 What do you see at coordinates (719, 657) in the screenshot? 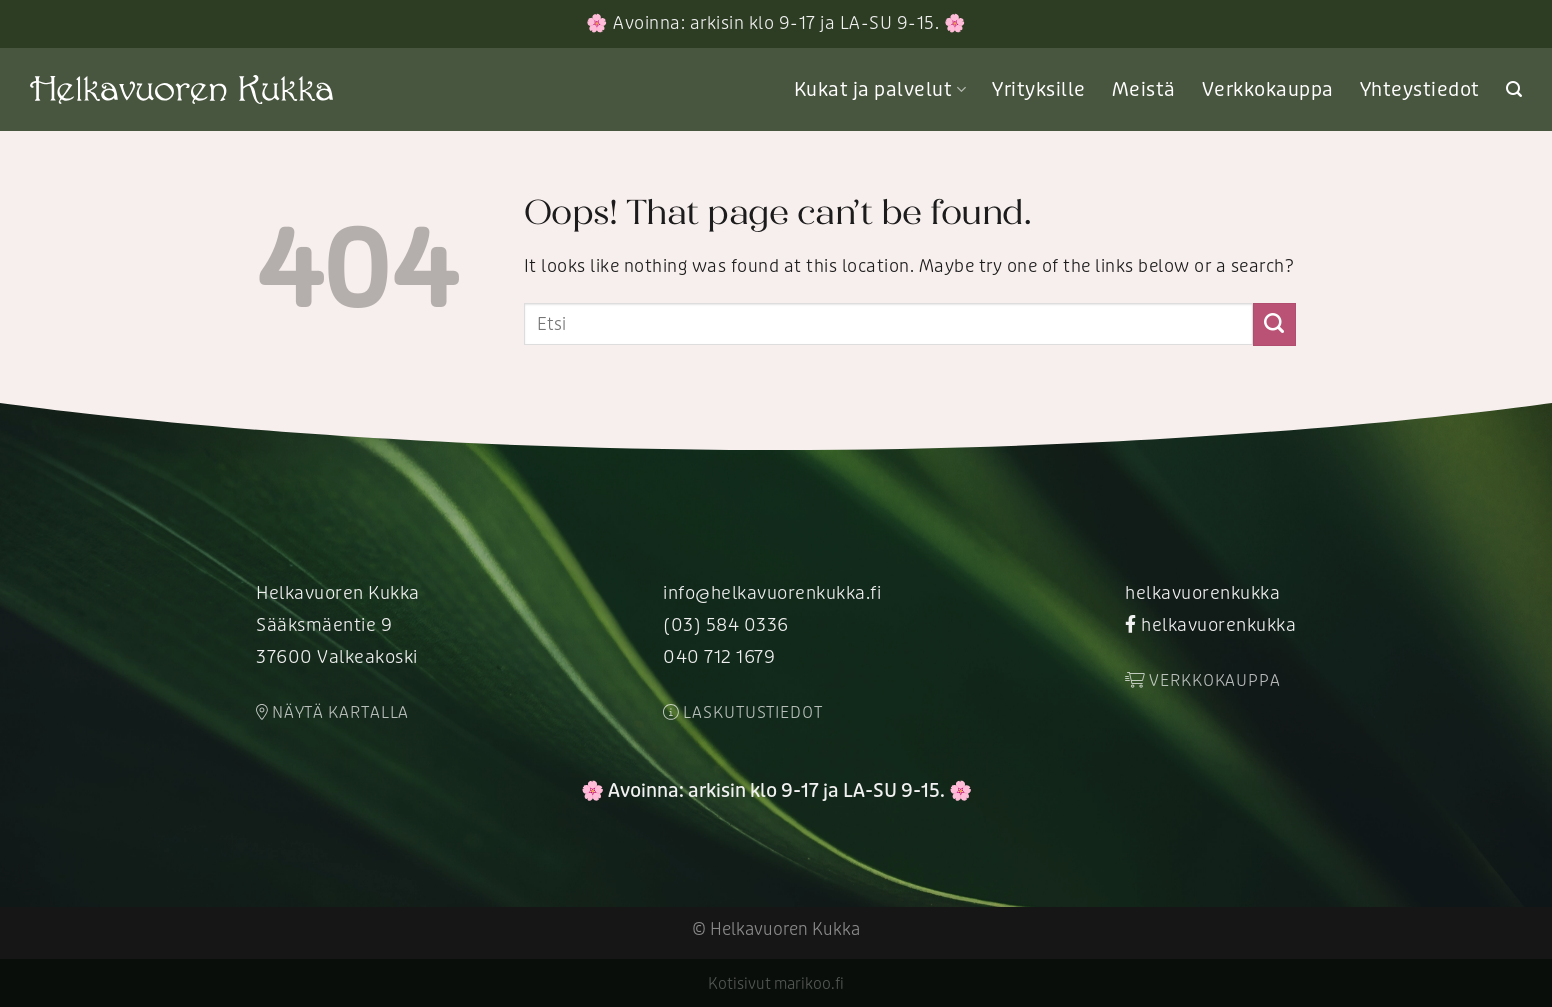
I see `040 712 1679` at bounding box center [719, 657].